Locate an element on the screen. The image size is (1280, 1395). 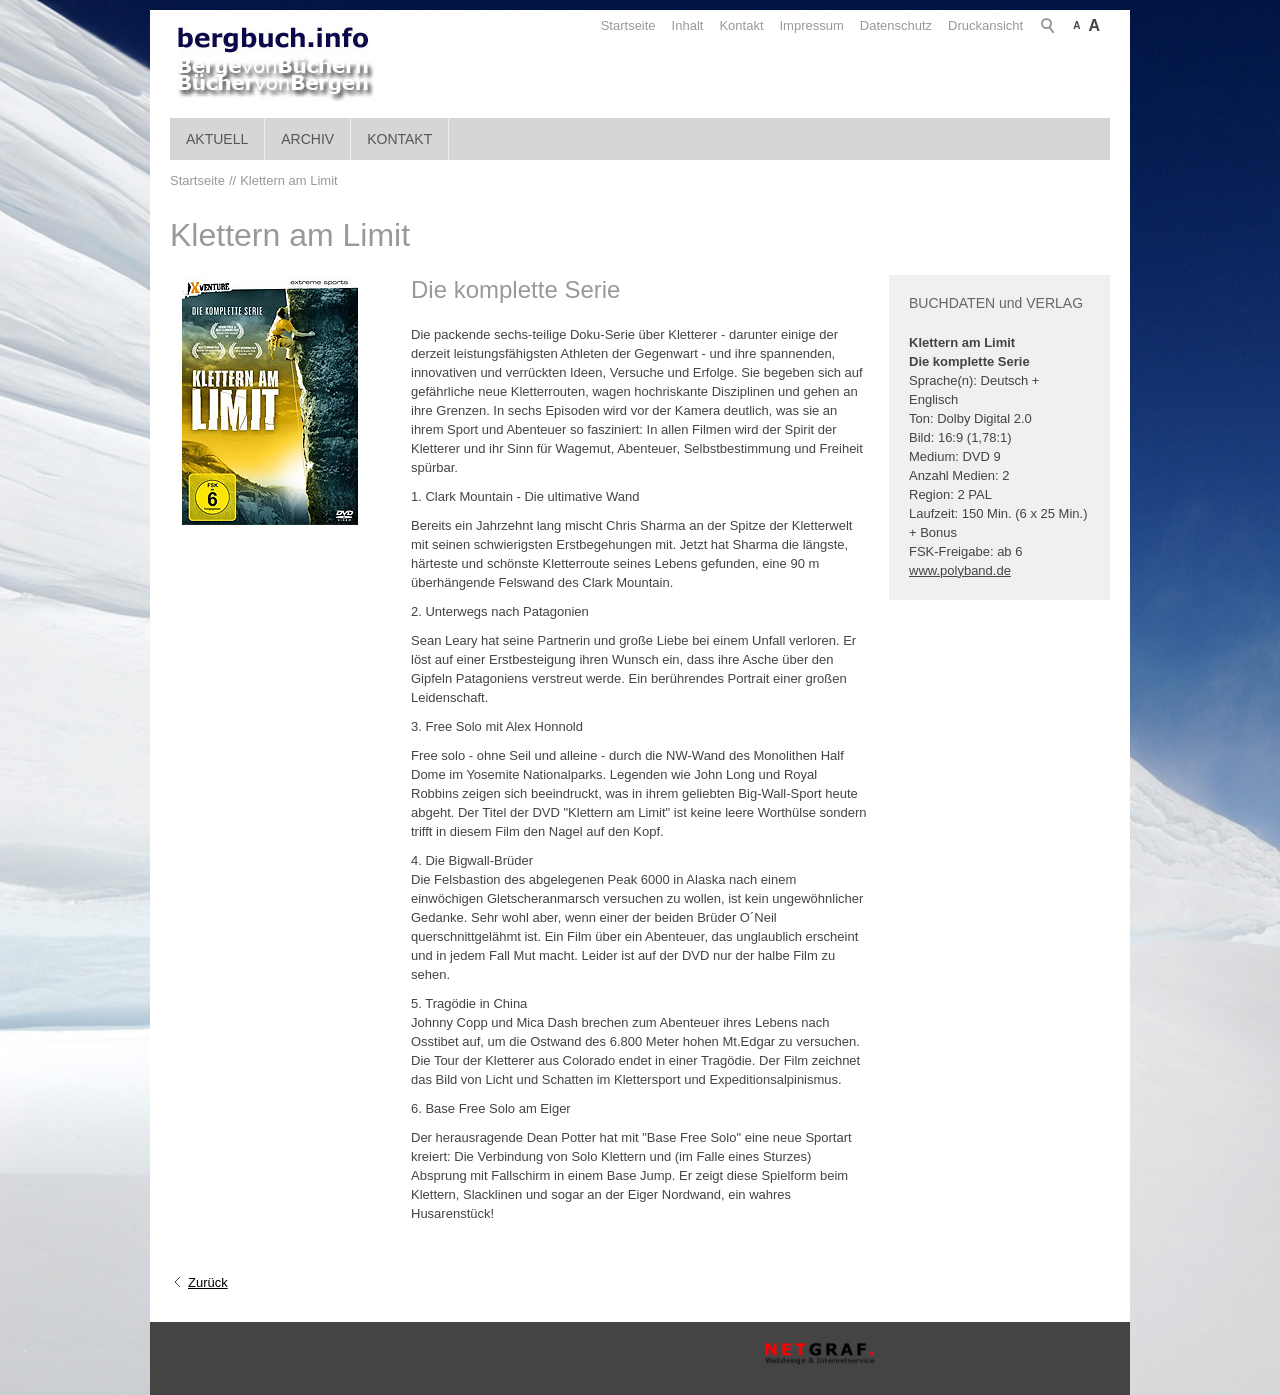
www.polyband.de is located at coordinates (960, 570).